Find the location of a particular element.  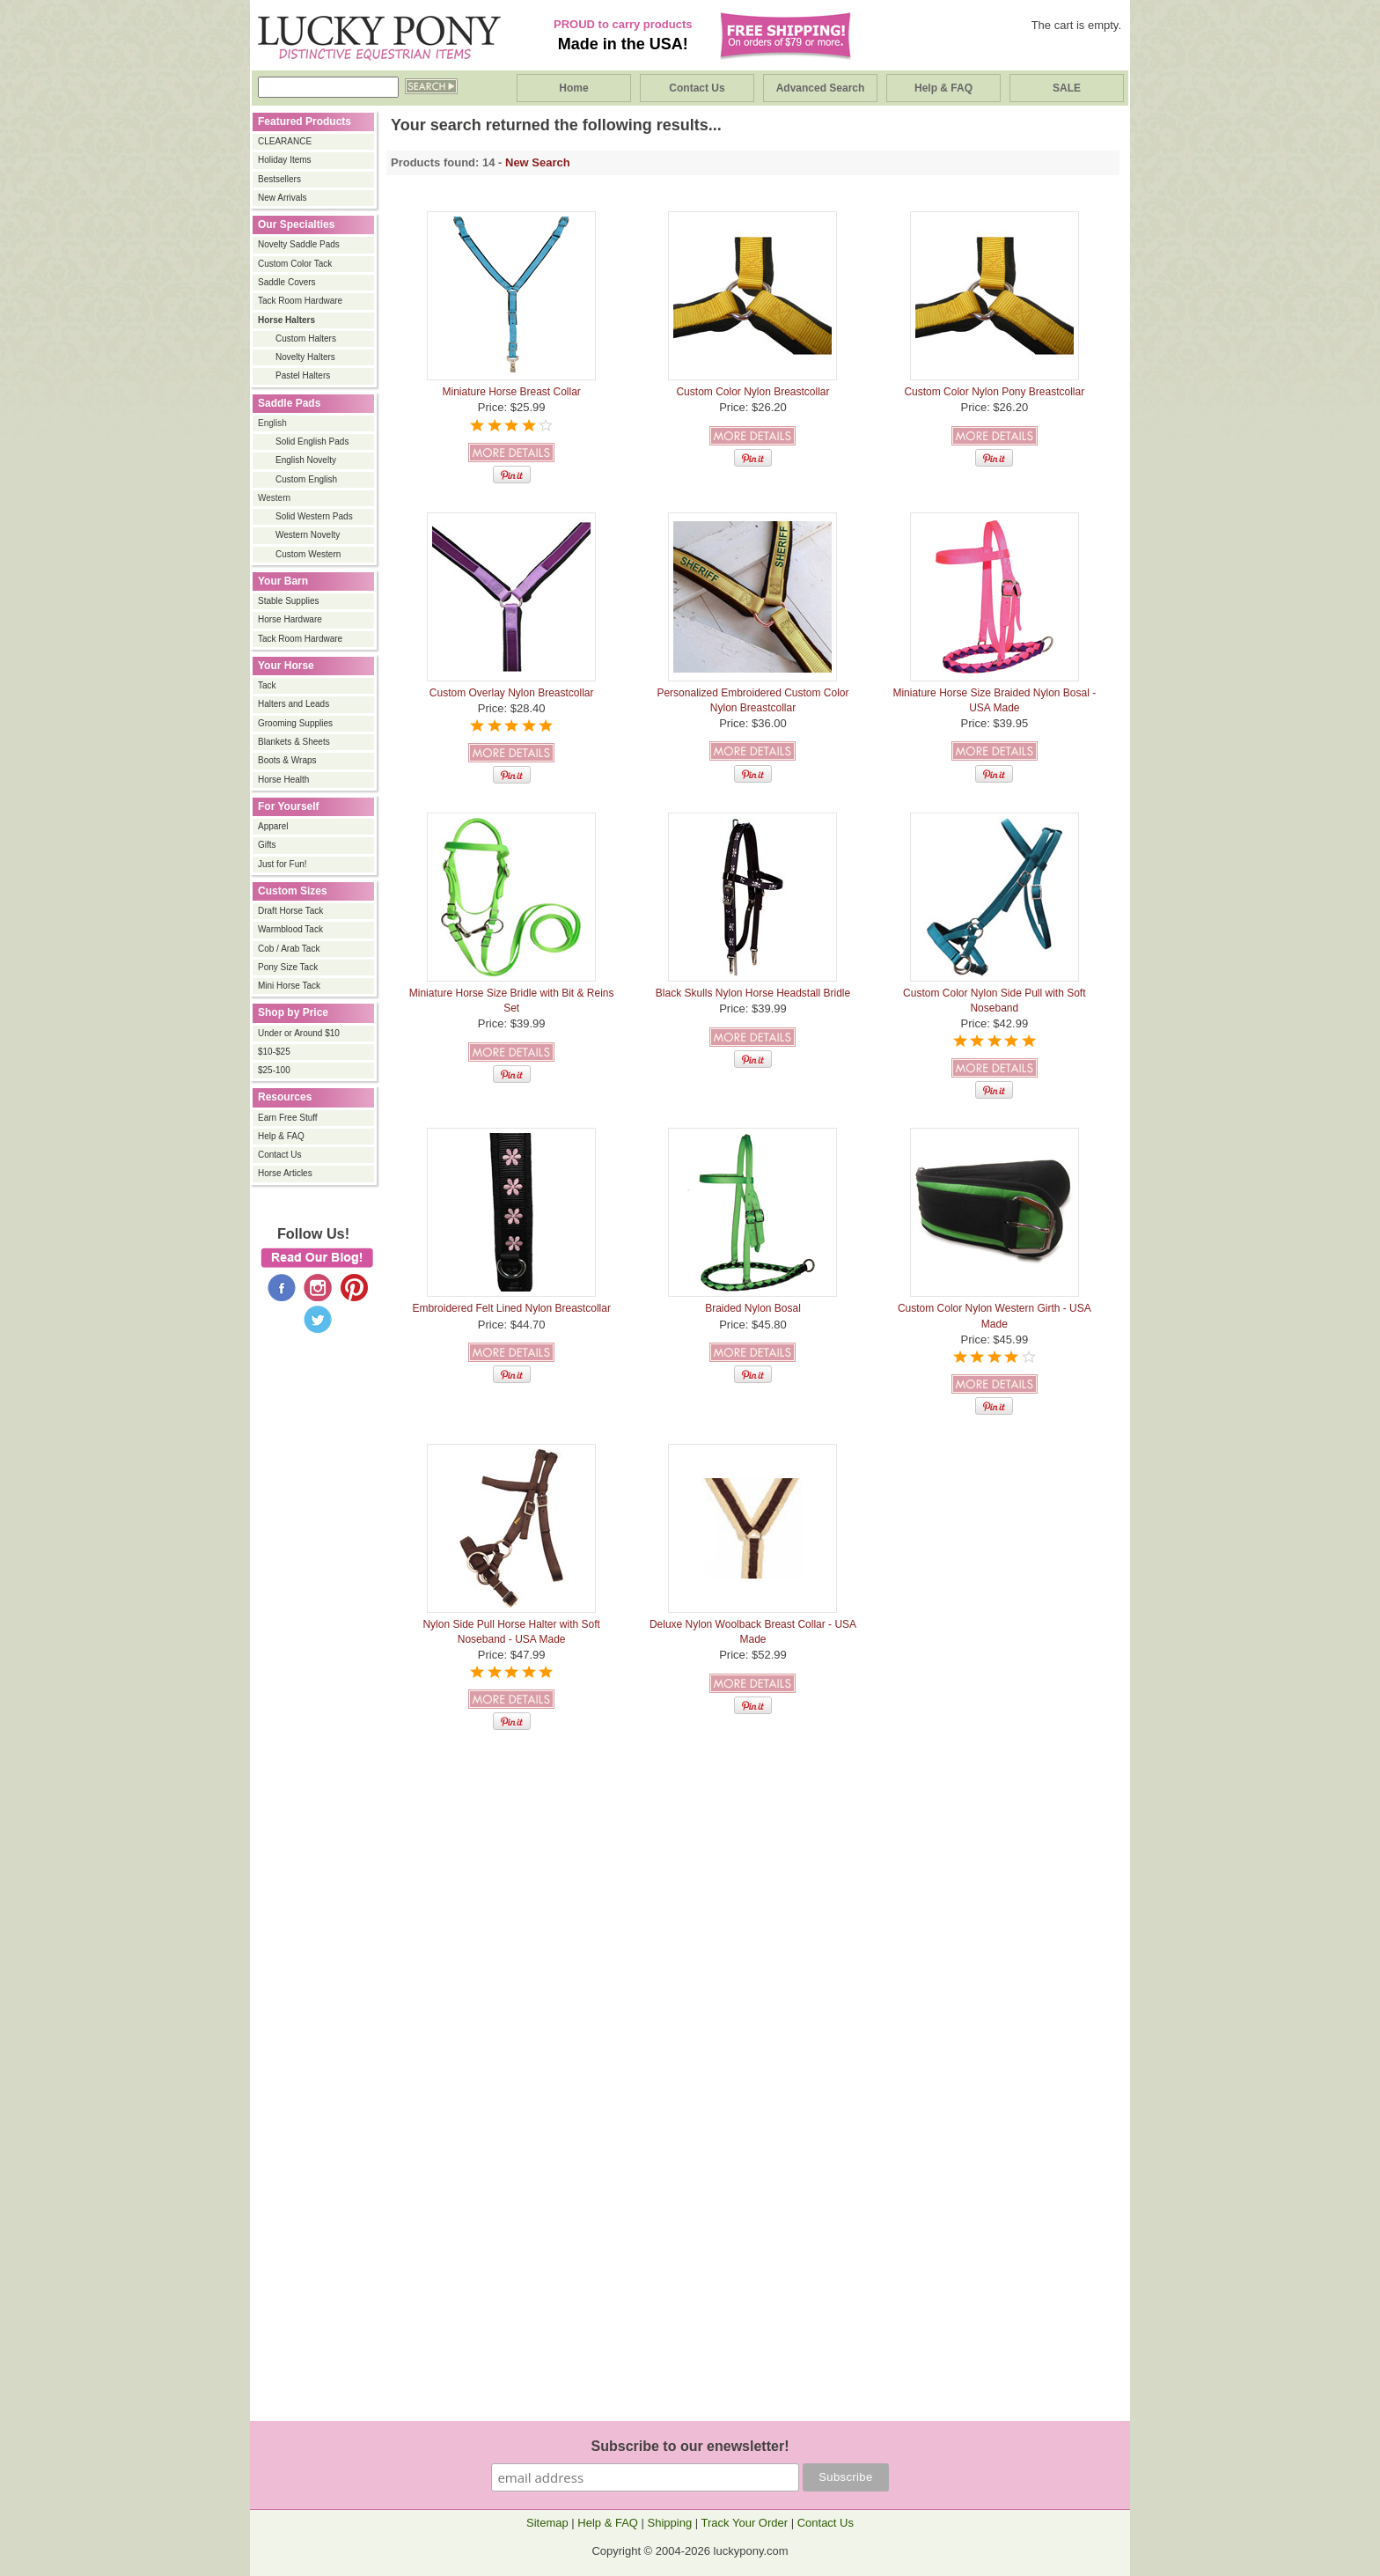

Help & FAQ is located at coordinates (943, 88).